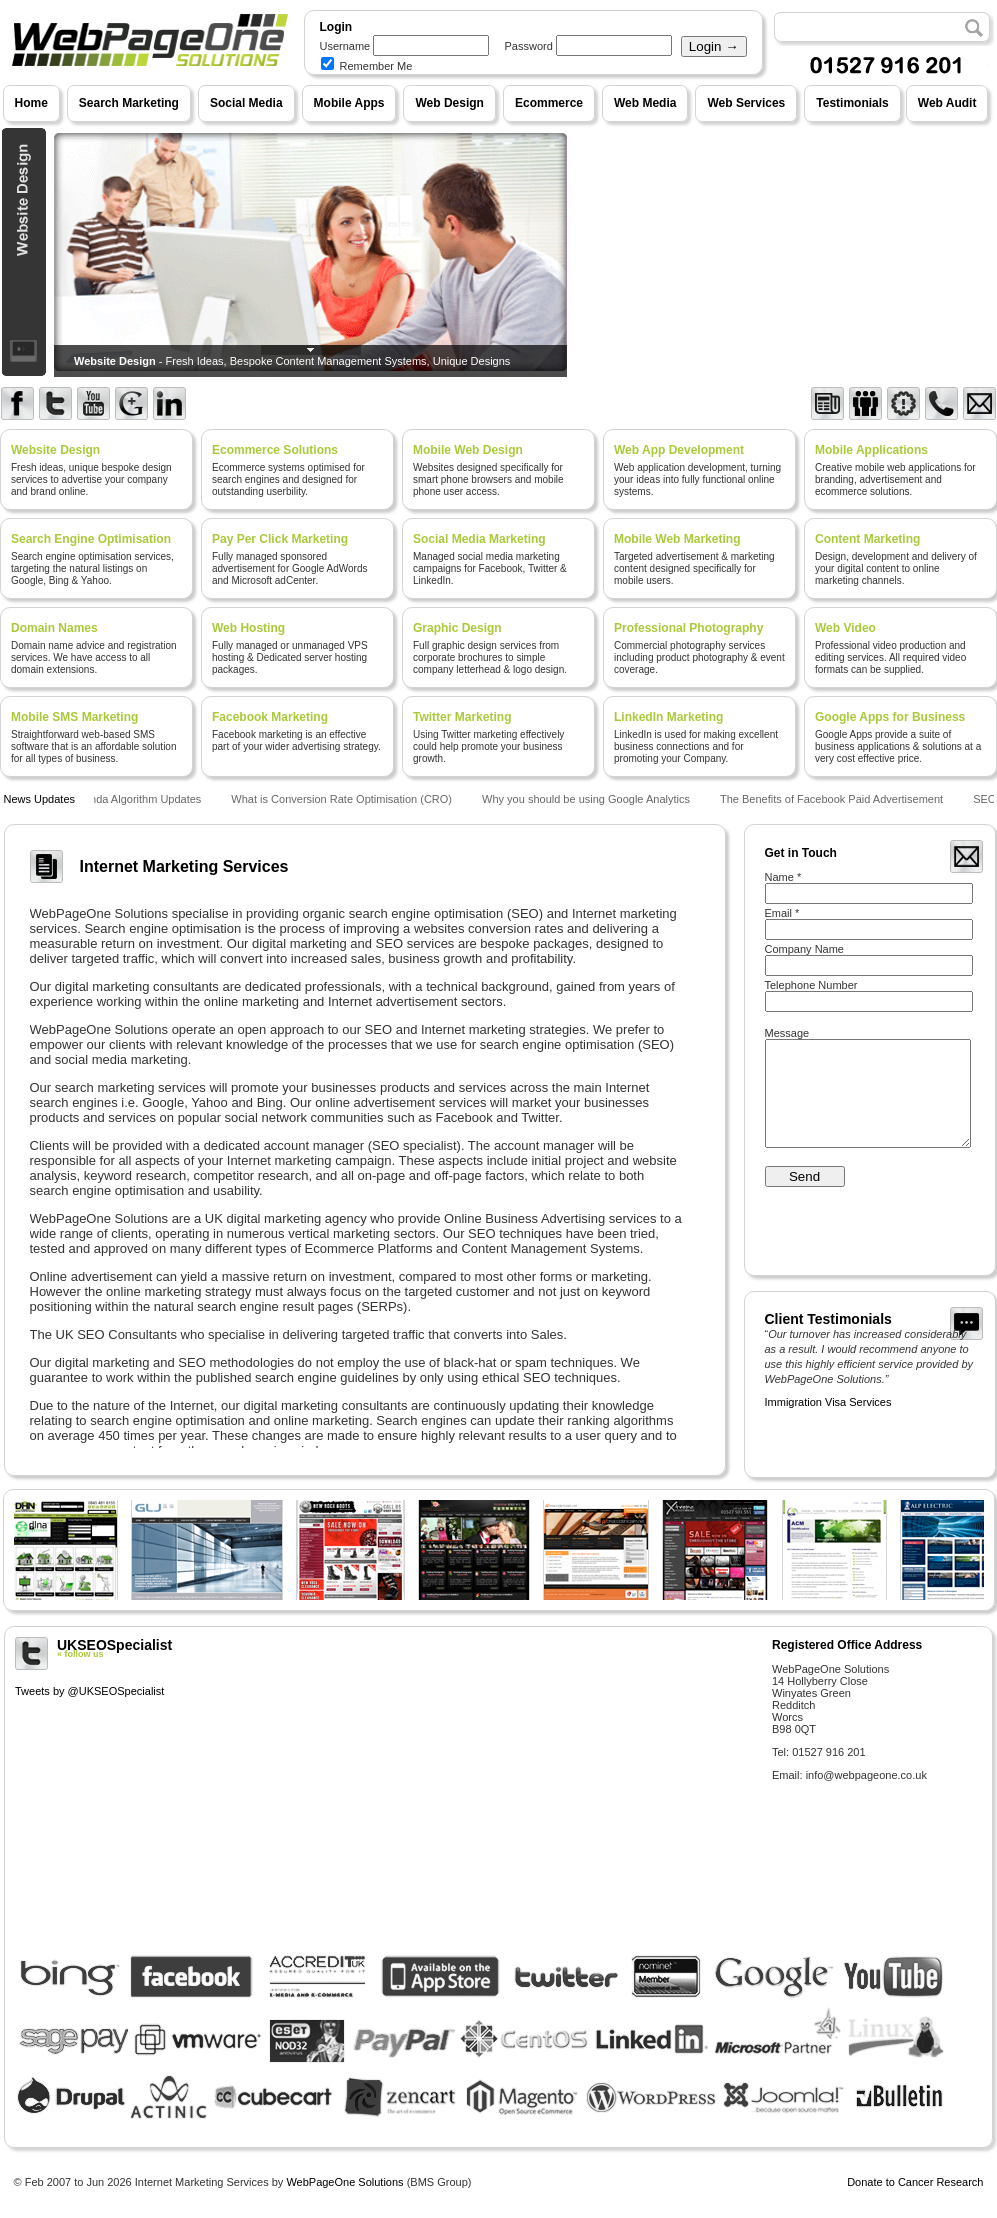 The width and height of the screenshot is (997, 2218). I want to click on Web App Development, so click(679, 450).